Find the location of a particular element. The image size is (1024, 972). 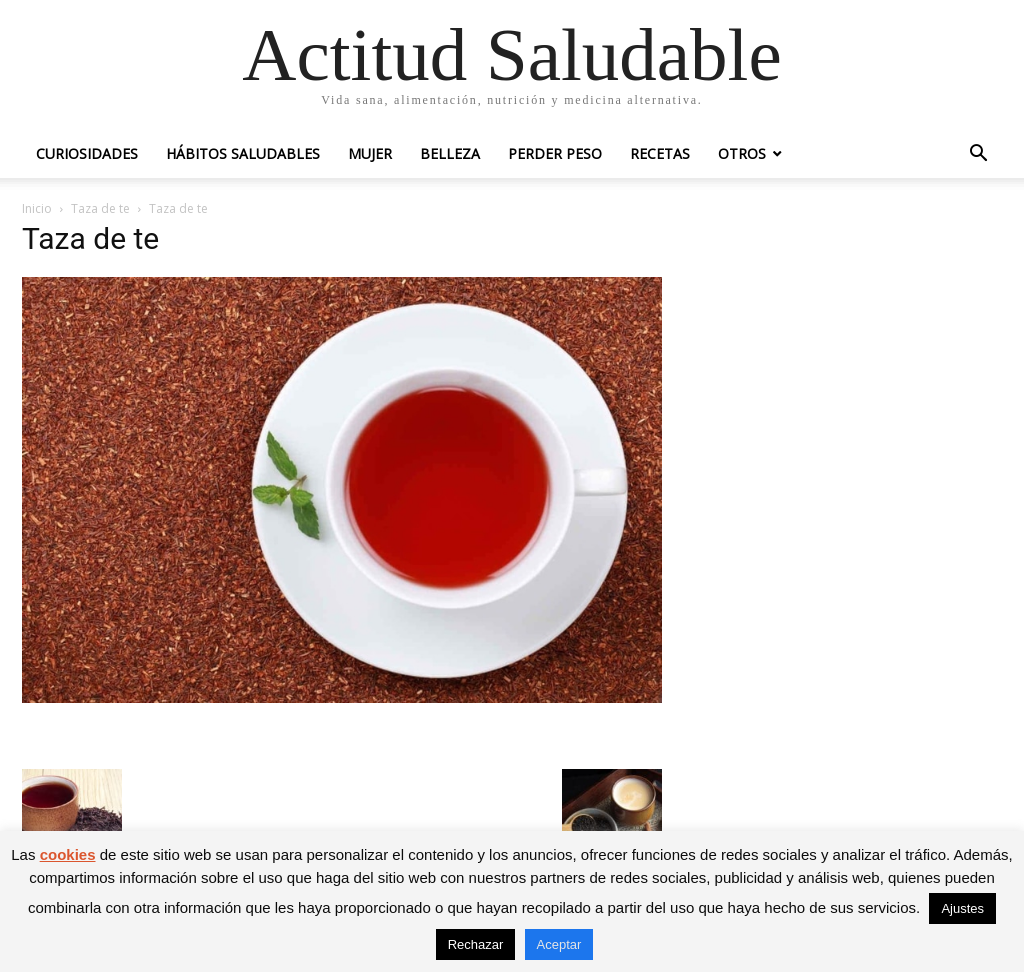

Ajustes [button] is located at coordinates (962, 908).